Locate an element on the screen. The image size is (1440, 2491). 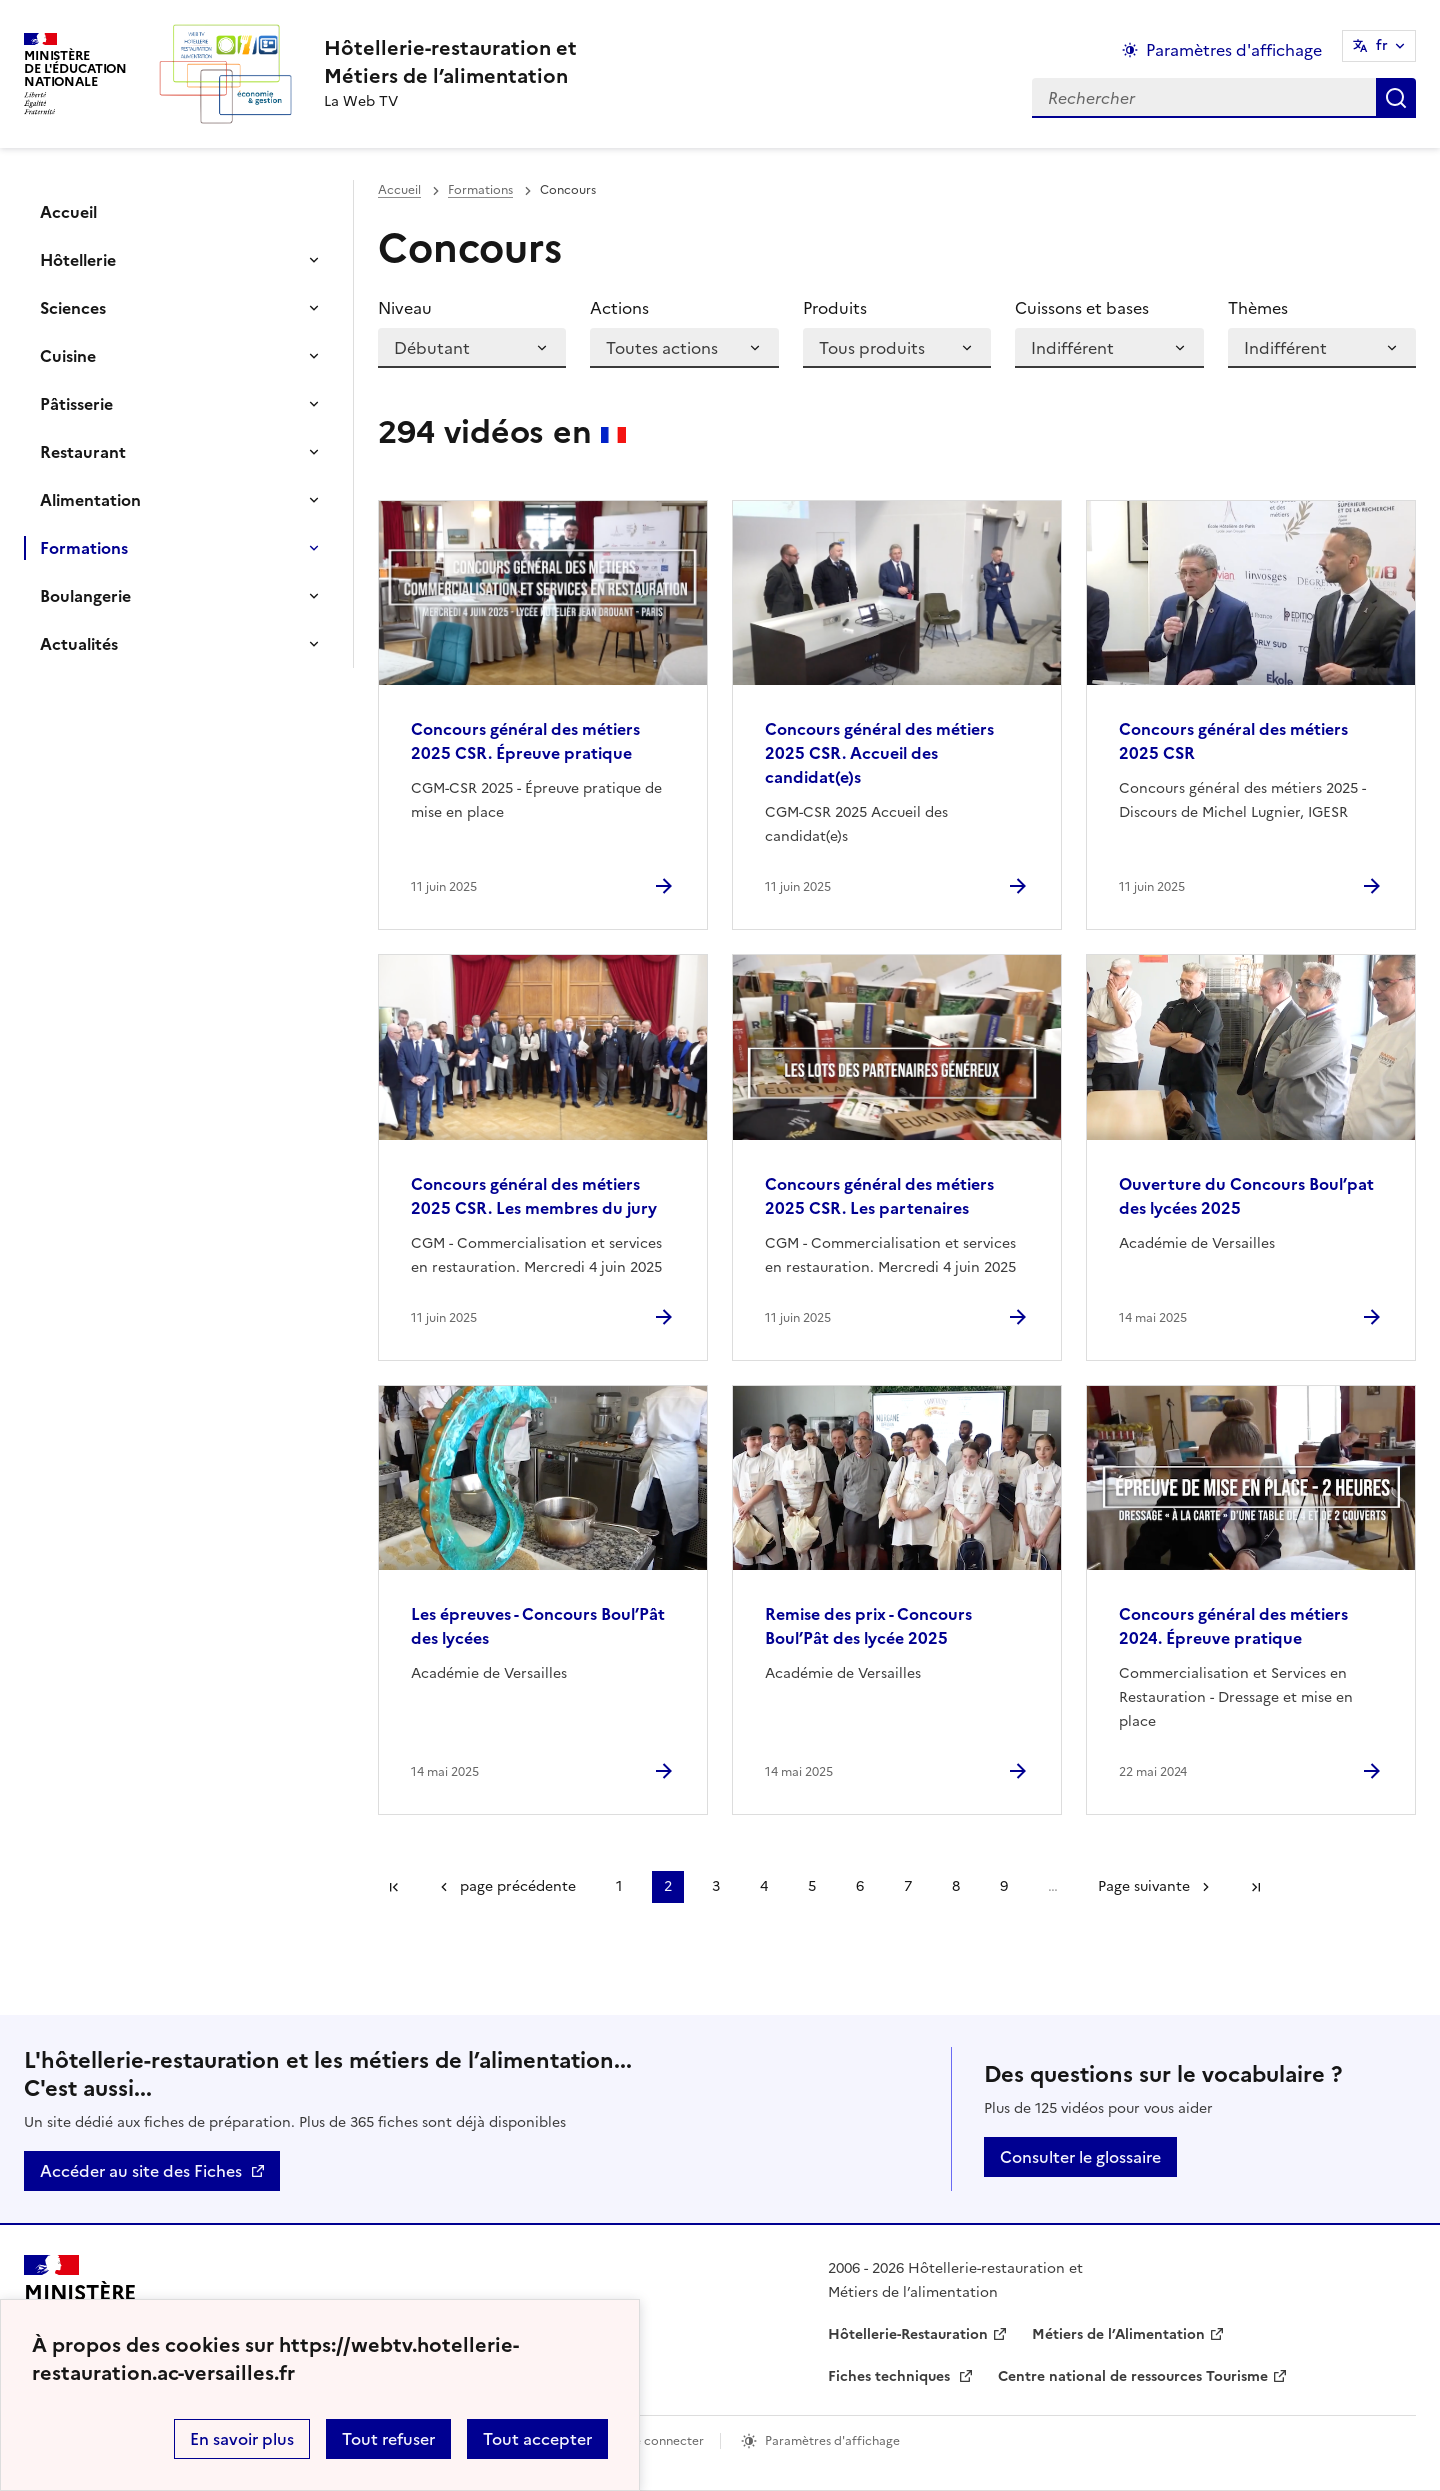
Sciences is located at coordinates (73, 308).